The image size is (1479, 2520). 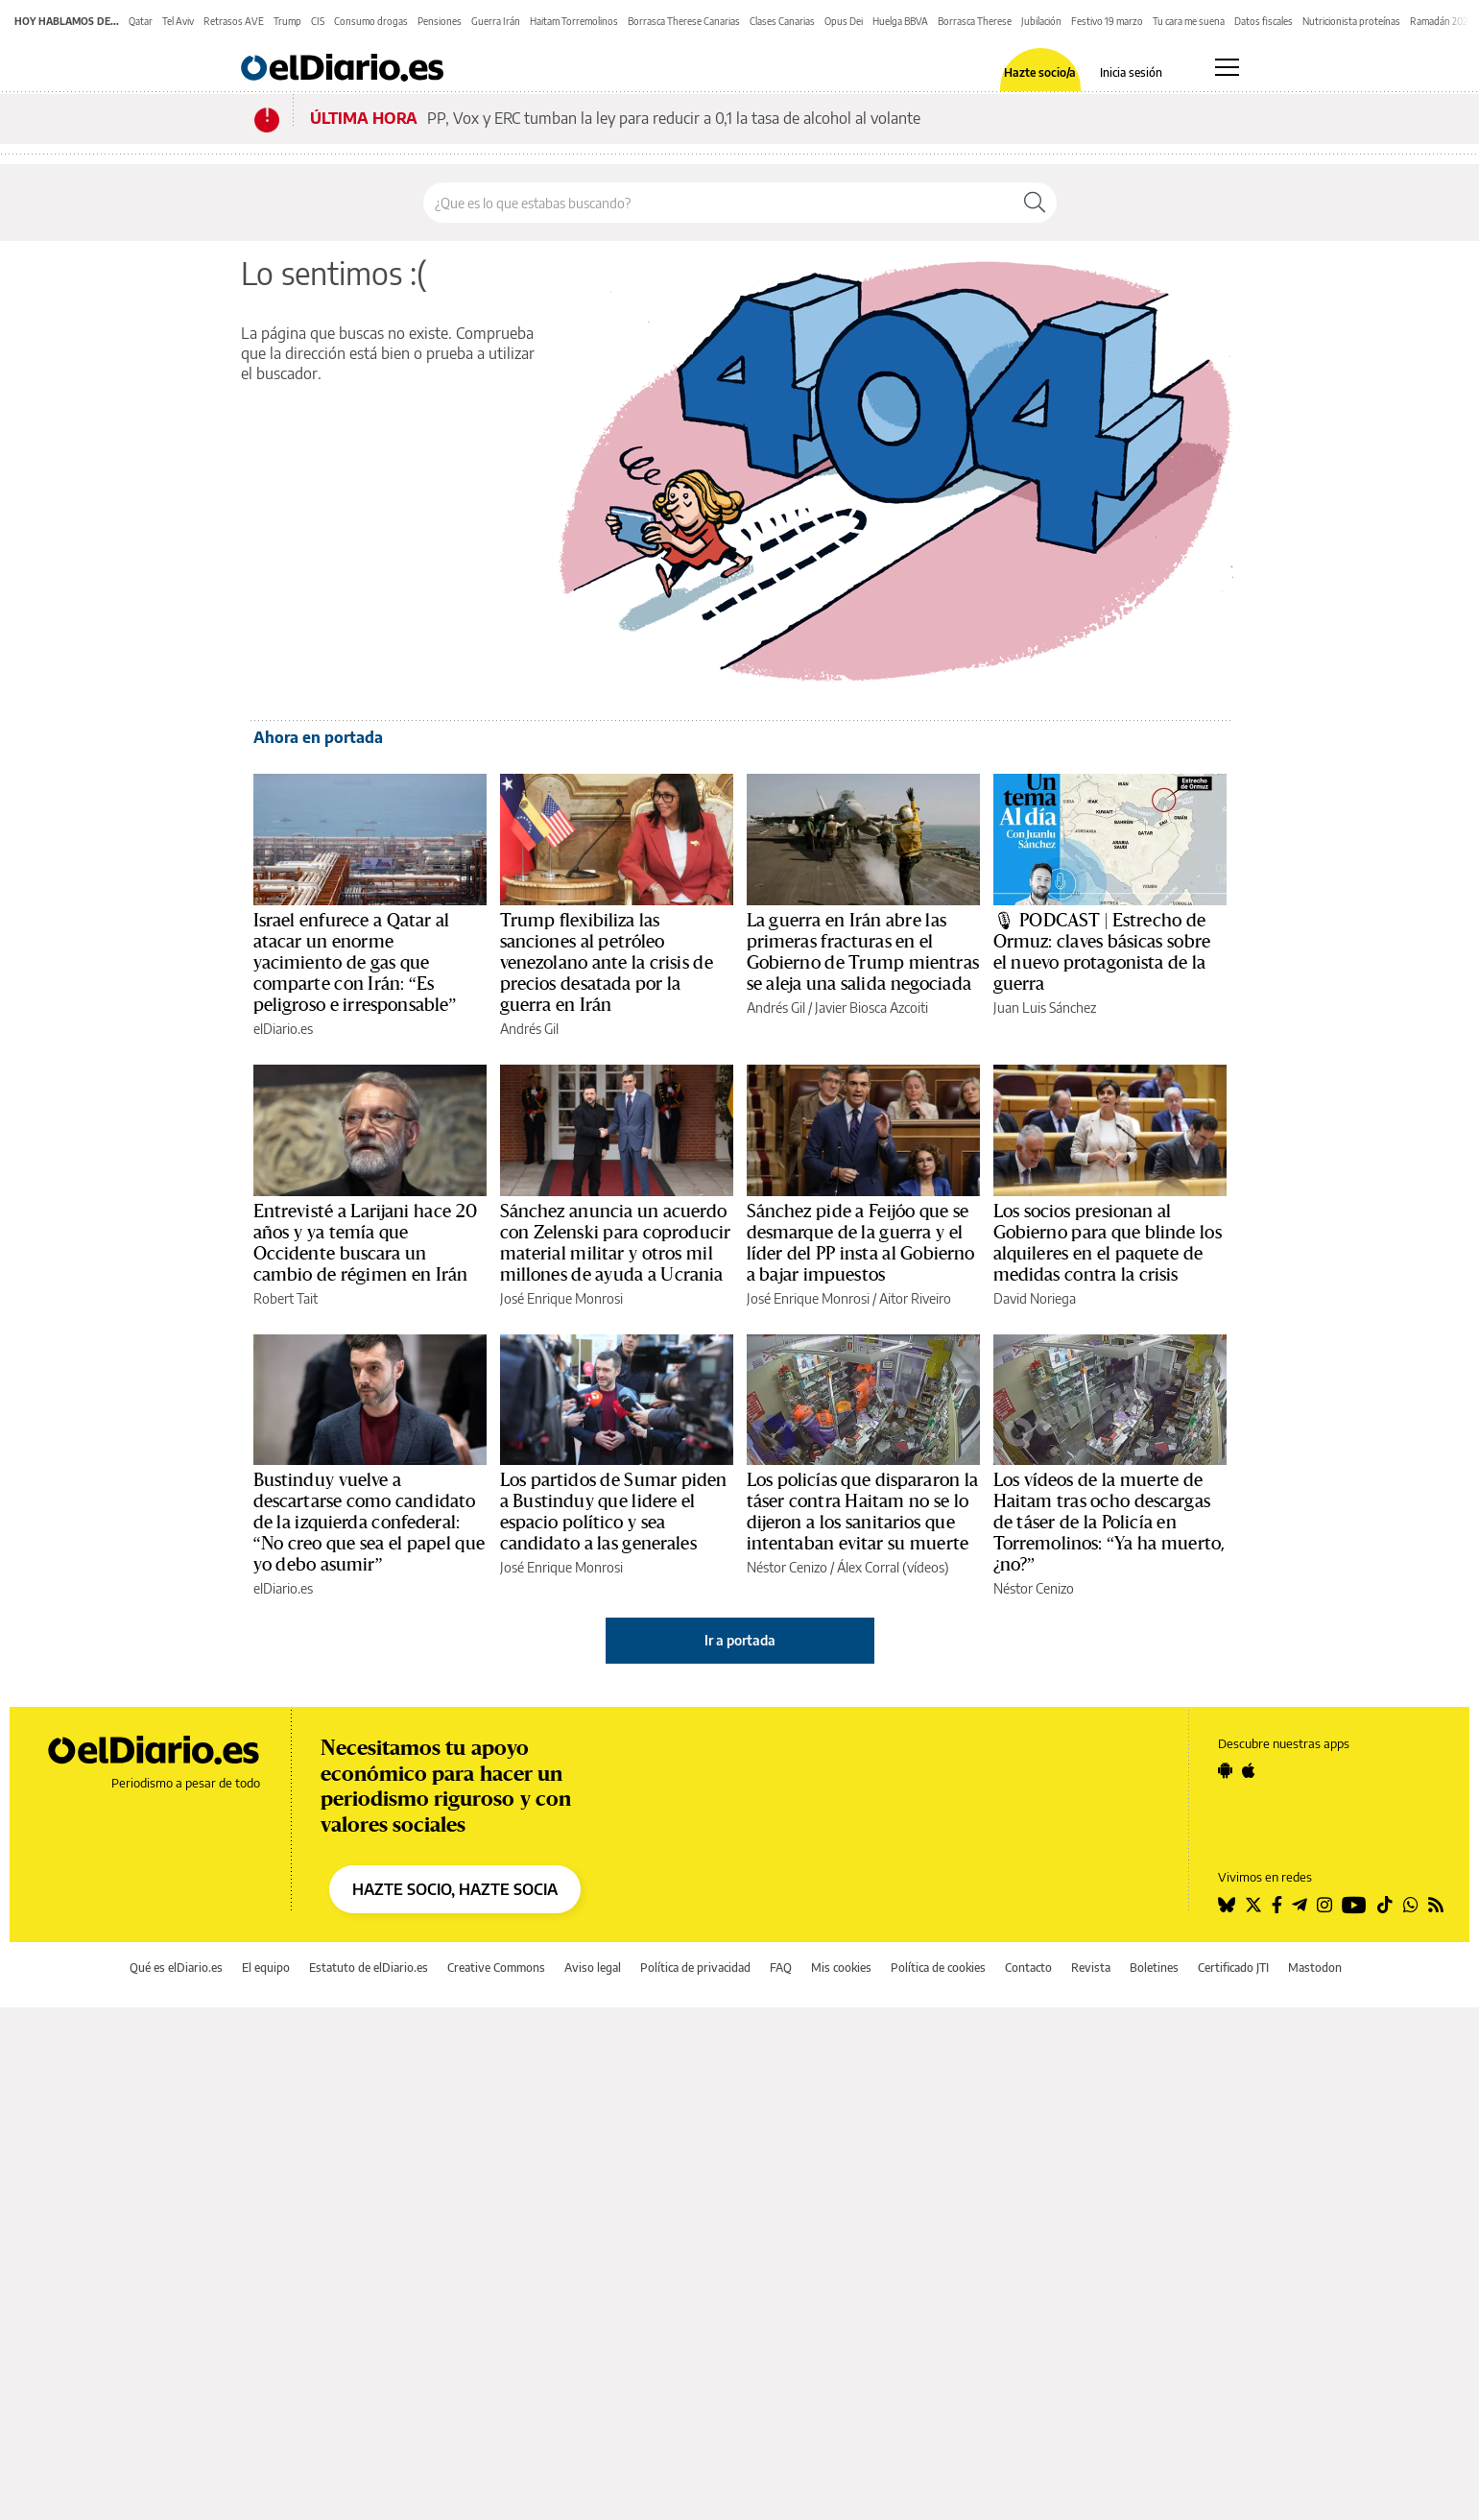 What do you see at coordinates (176, 1967) in the screenshot?
I see `Qué es elDiario.es` at bounding box center [176, 1967].